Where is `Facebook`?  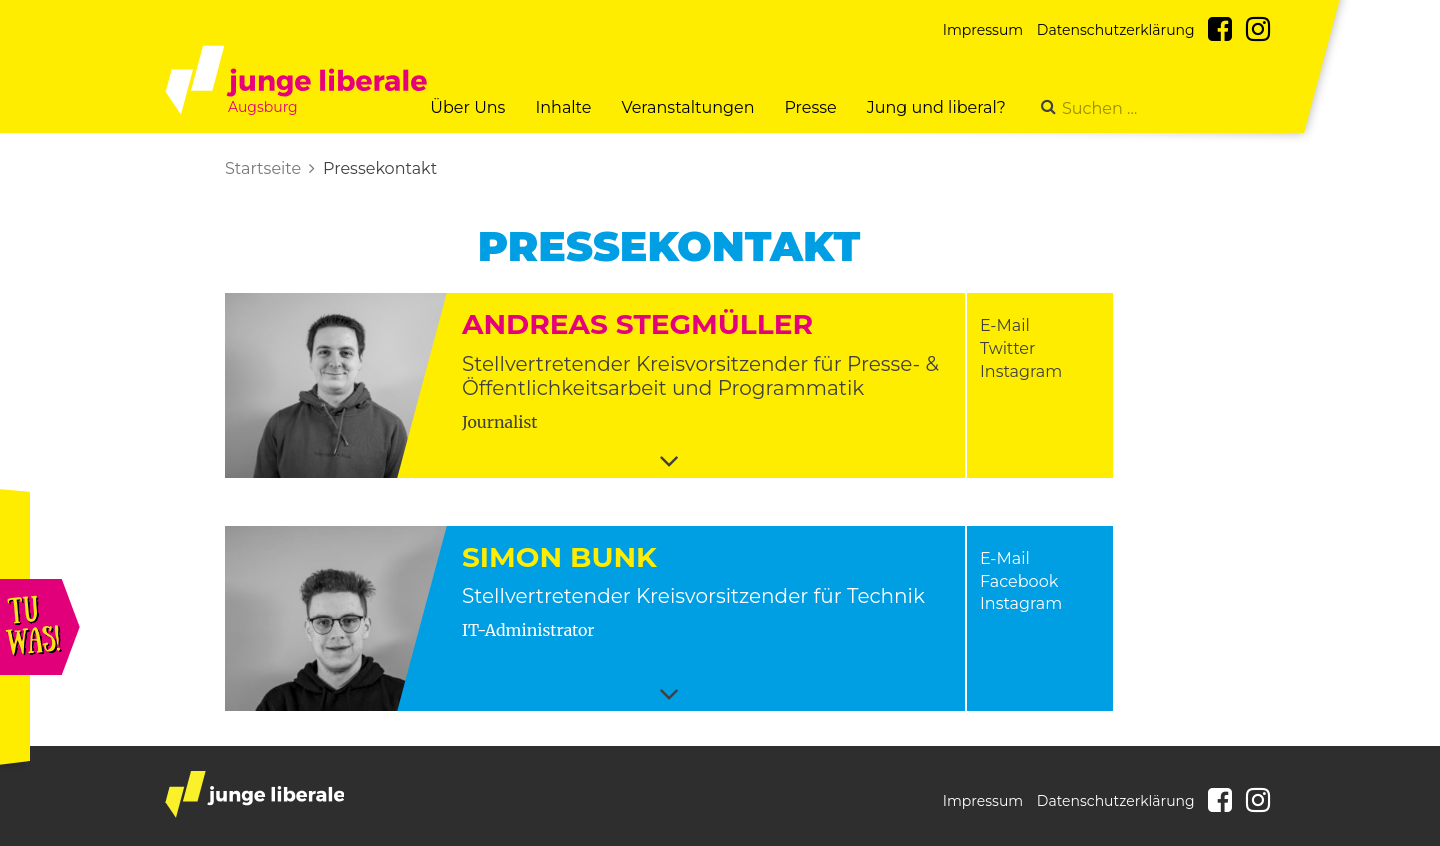
Facebook is located at coordinates (1019, 581).